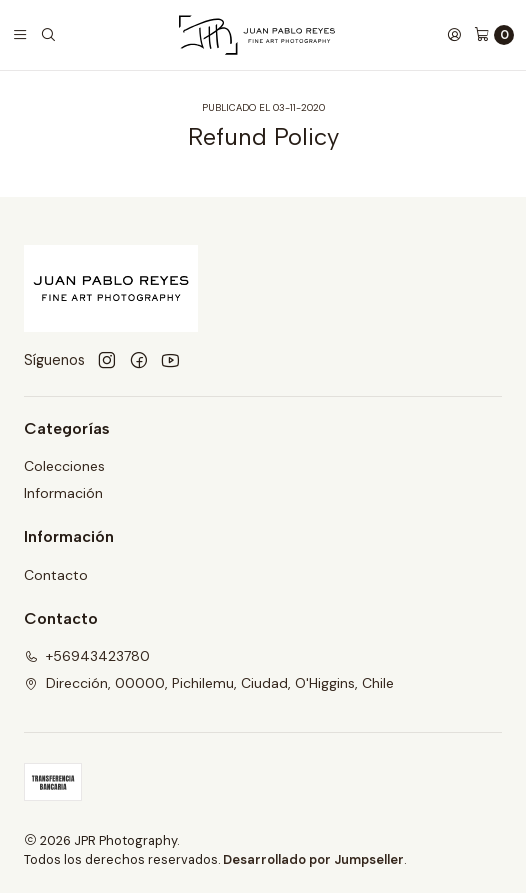 Image resolution: width=526 pixels, height=893 pixels. Describe the element at coordinates (313, 859) in the screenshot. I see `Desarrollado por Jumpseller` at that location.